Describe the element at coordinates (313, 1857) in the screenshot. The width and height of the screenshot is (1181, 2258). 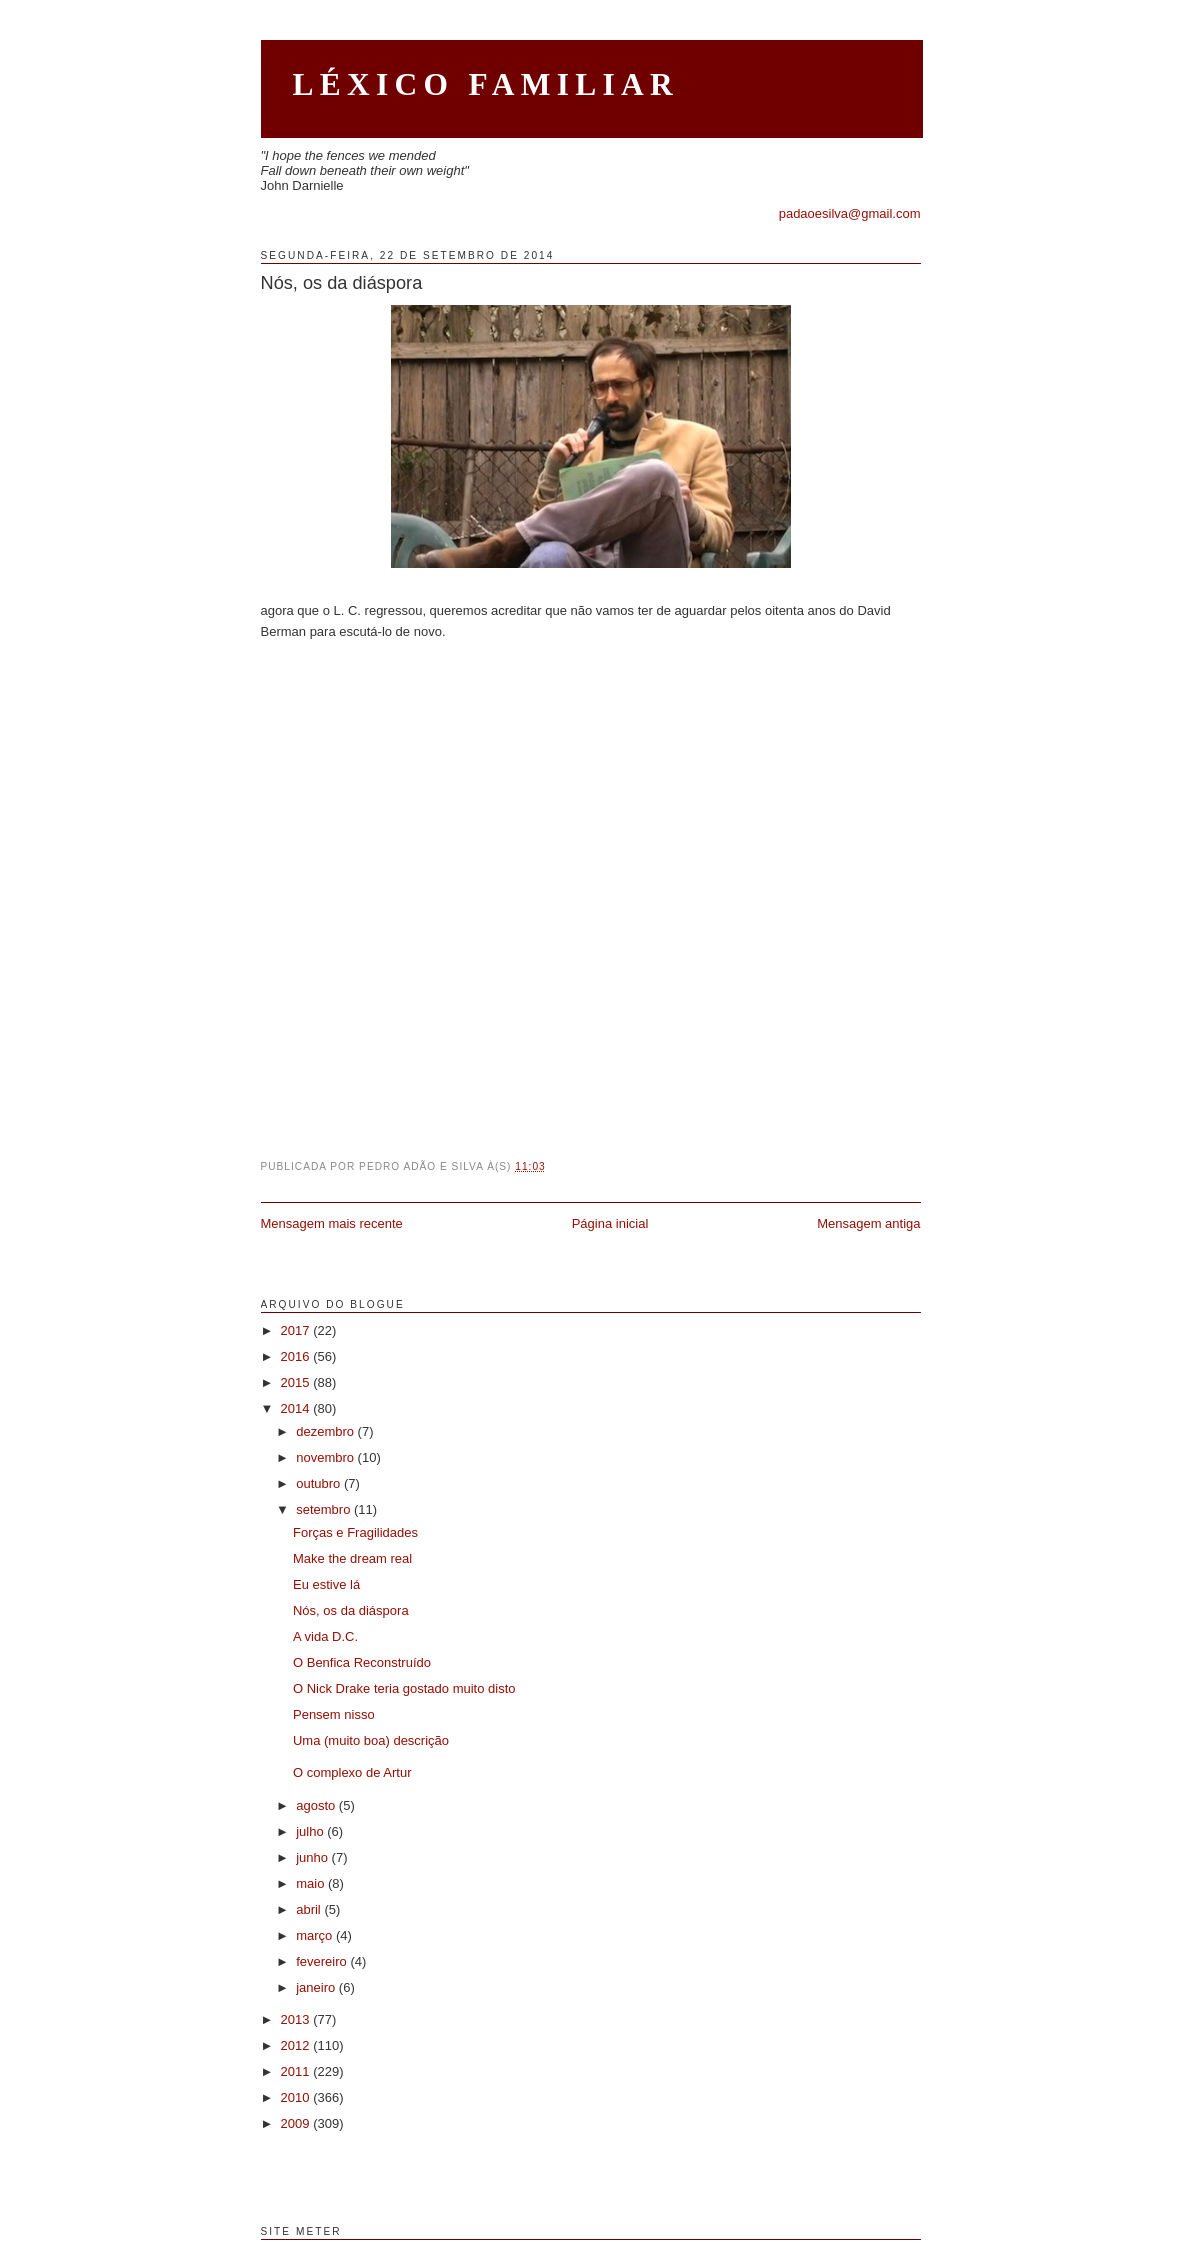
I see `junho` at that location.